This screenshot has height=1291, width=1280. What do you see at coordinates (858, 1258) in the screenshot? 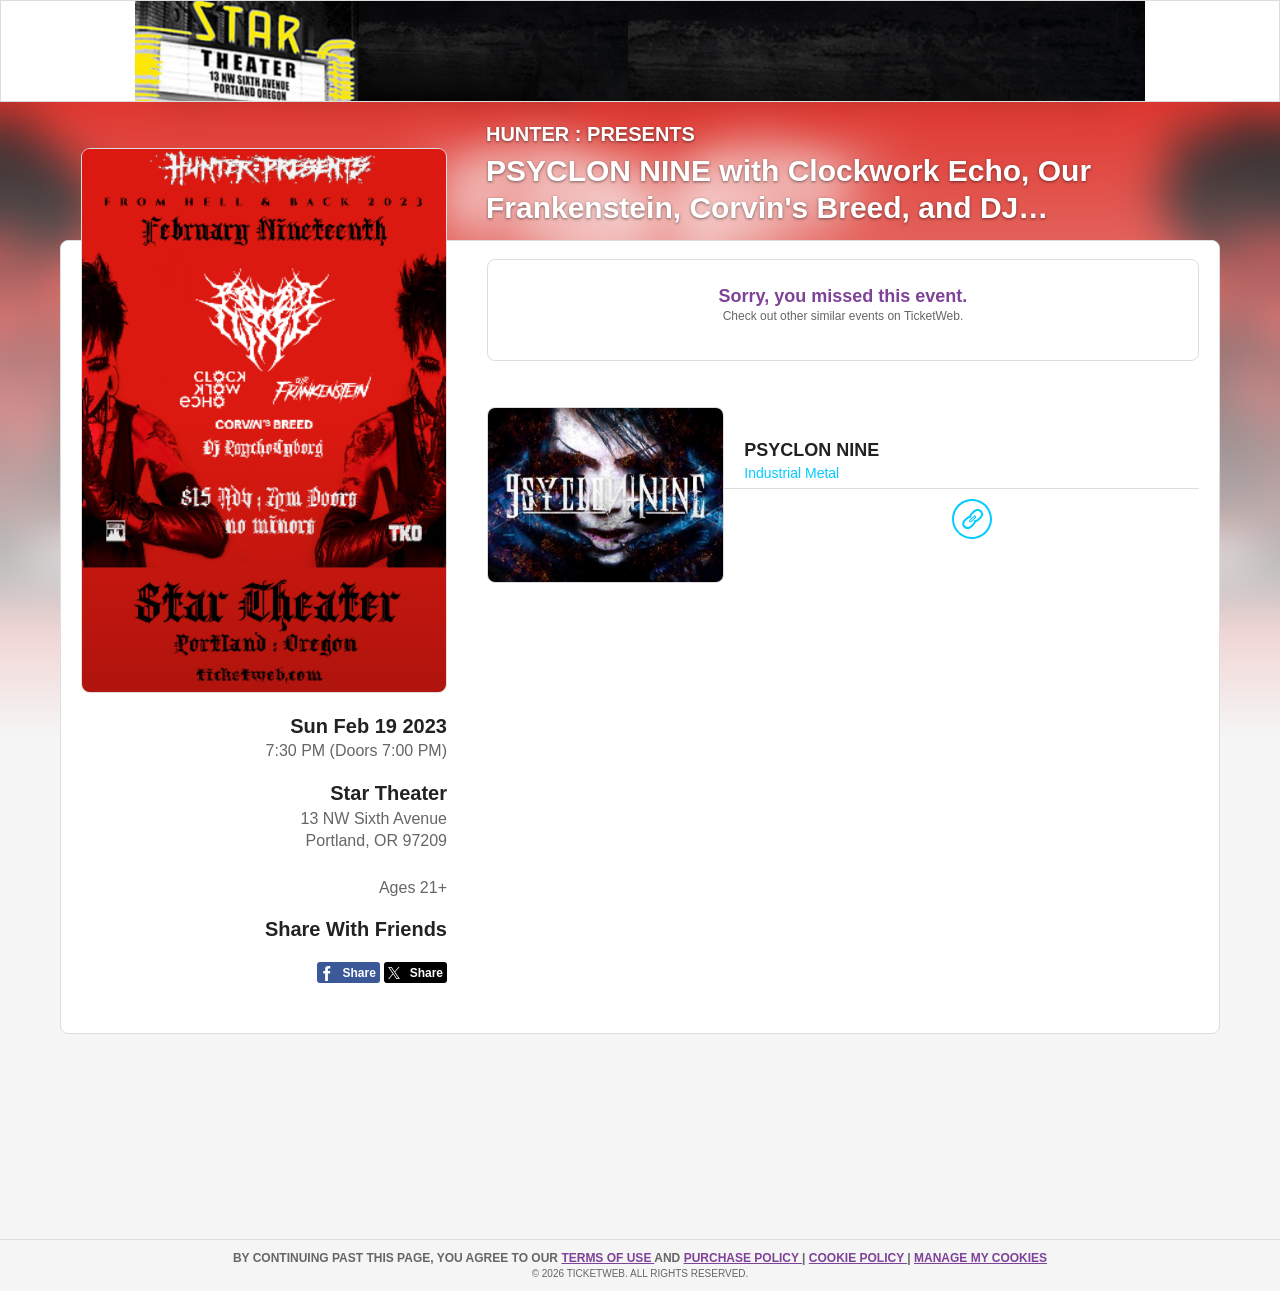
I see `Cookie Policy` at bounding box center [858, 1258].